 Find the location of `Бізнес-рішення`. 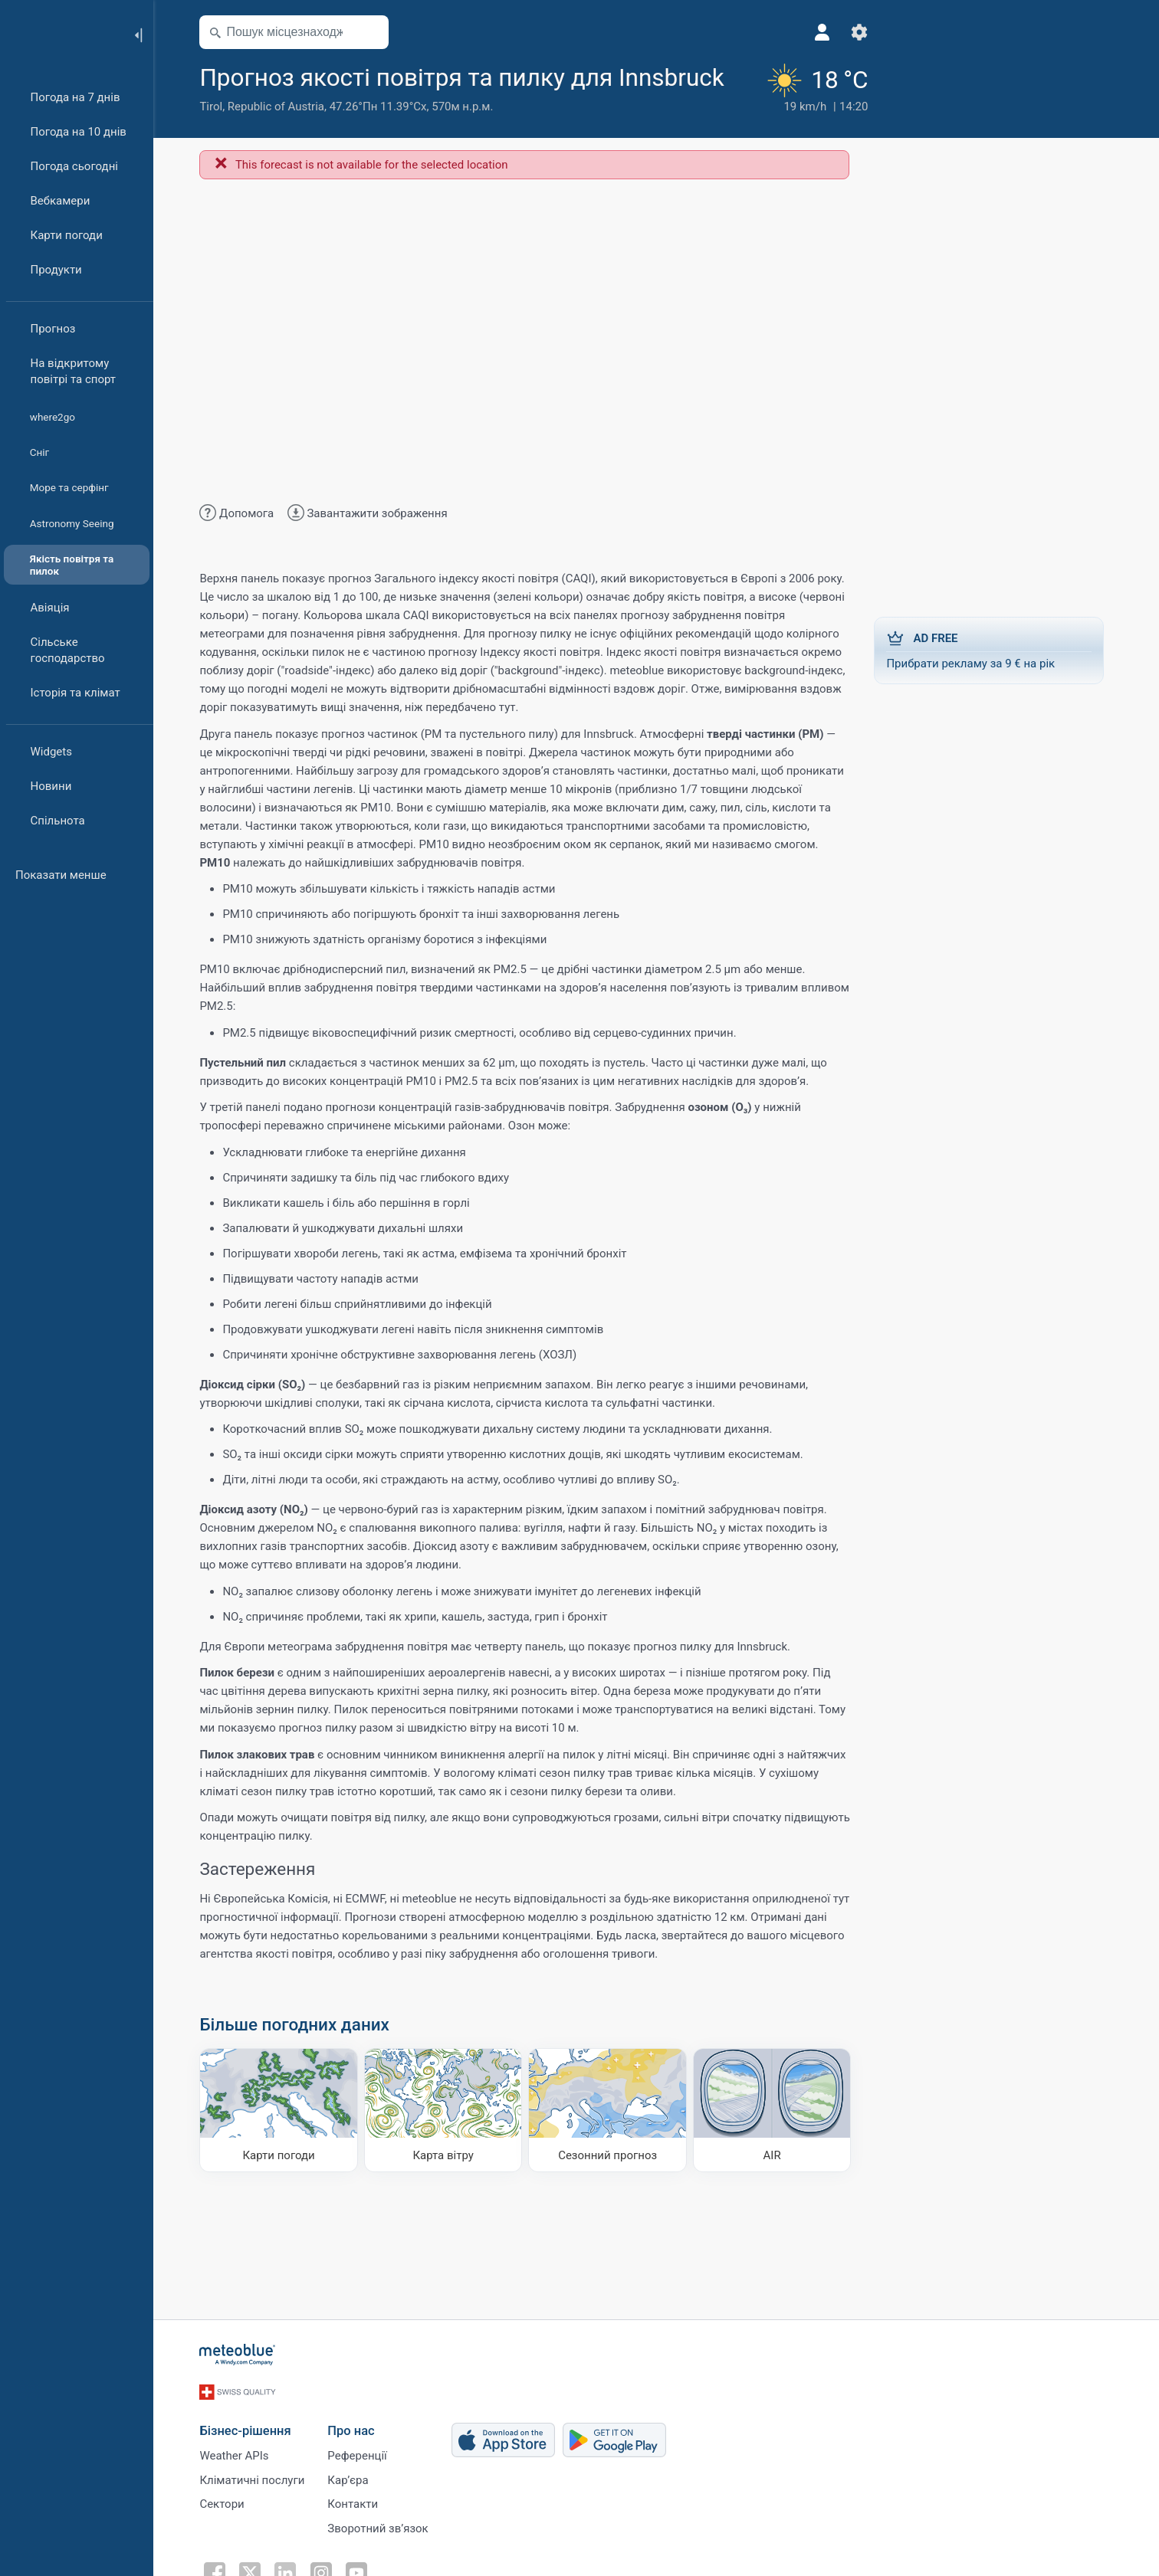

Бізнес-рішення is located at coordinates (249, 2457).